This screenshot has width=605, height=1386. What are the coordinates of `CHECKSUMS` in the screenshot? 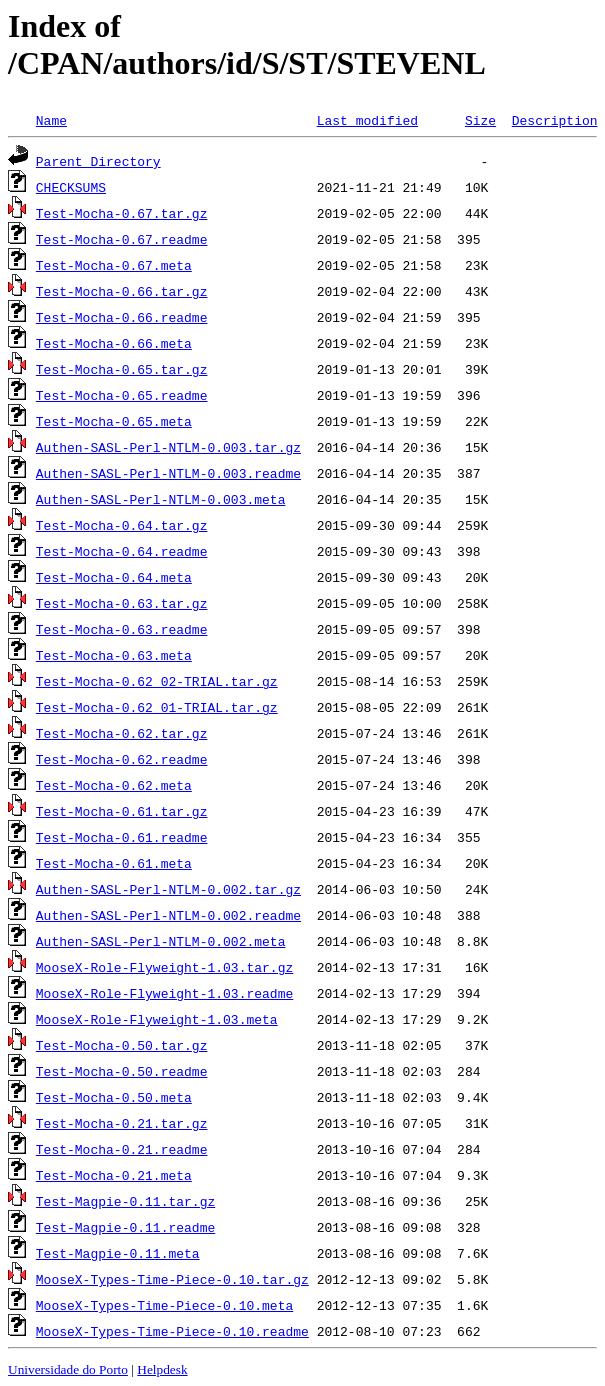 It's located at (71, 187).